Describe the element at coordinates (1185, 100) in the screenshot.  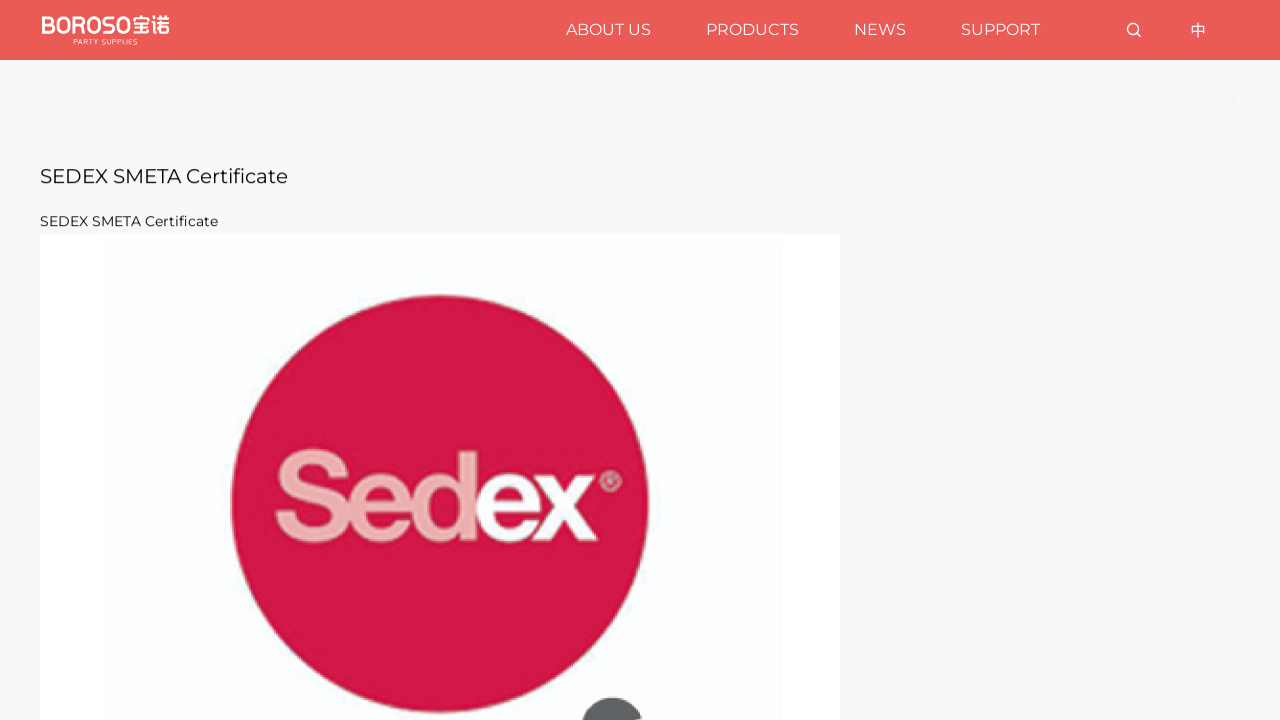
I see `User Manual` at that location.